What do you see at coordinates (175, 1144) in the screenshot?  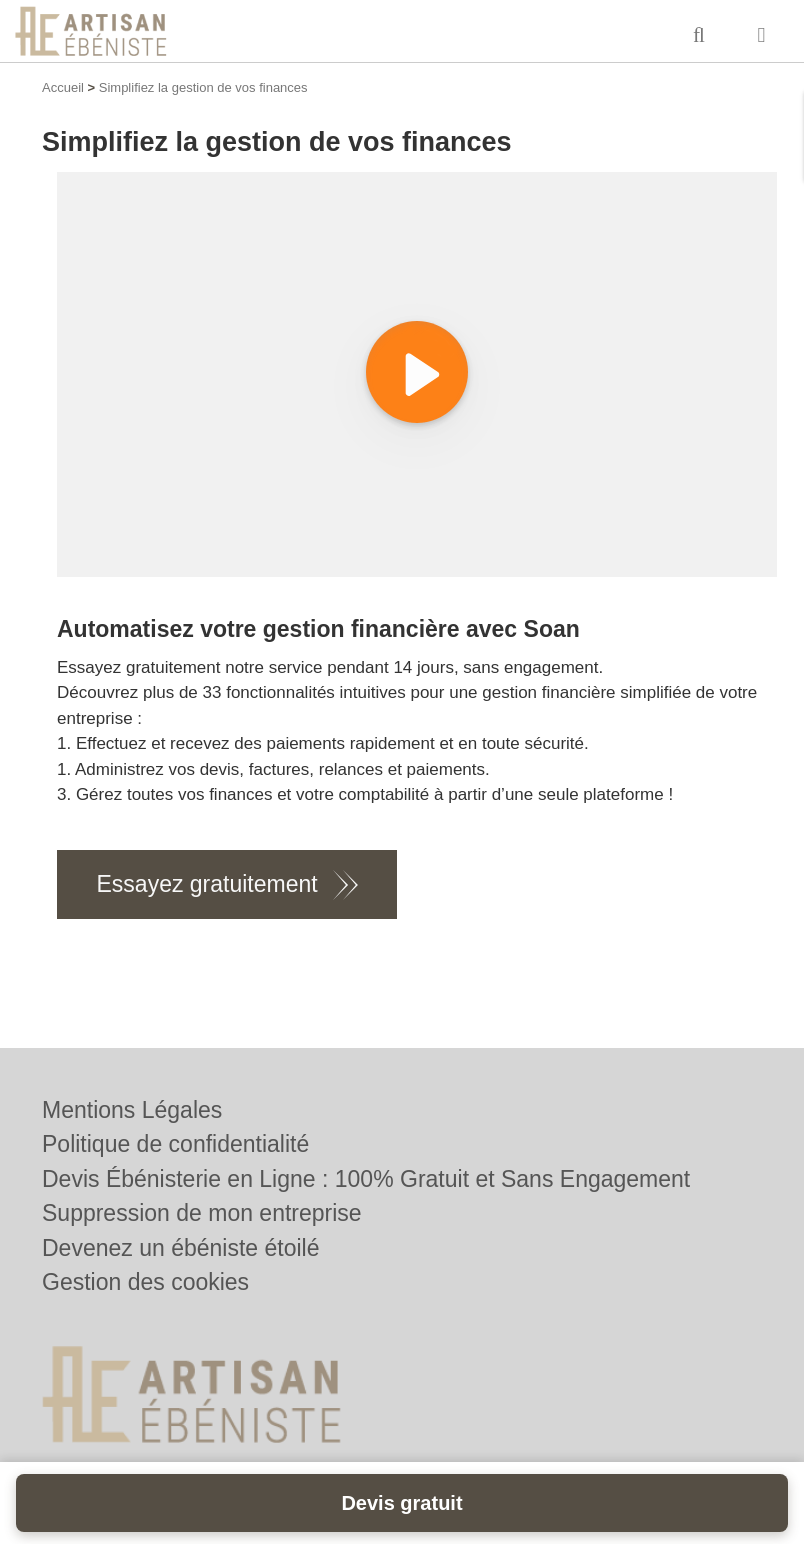 I see `Politique de confidentialité` at bounding box center [175, 1144].